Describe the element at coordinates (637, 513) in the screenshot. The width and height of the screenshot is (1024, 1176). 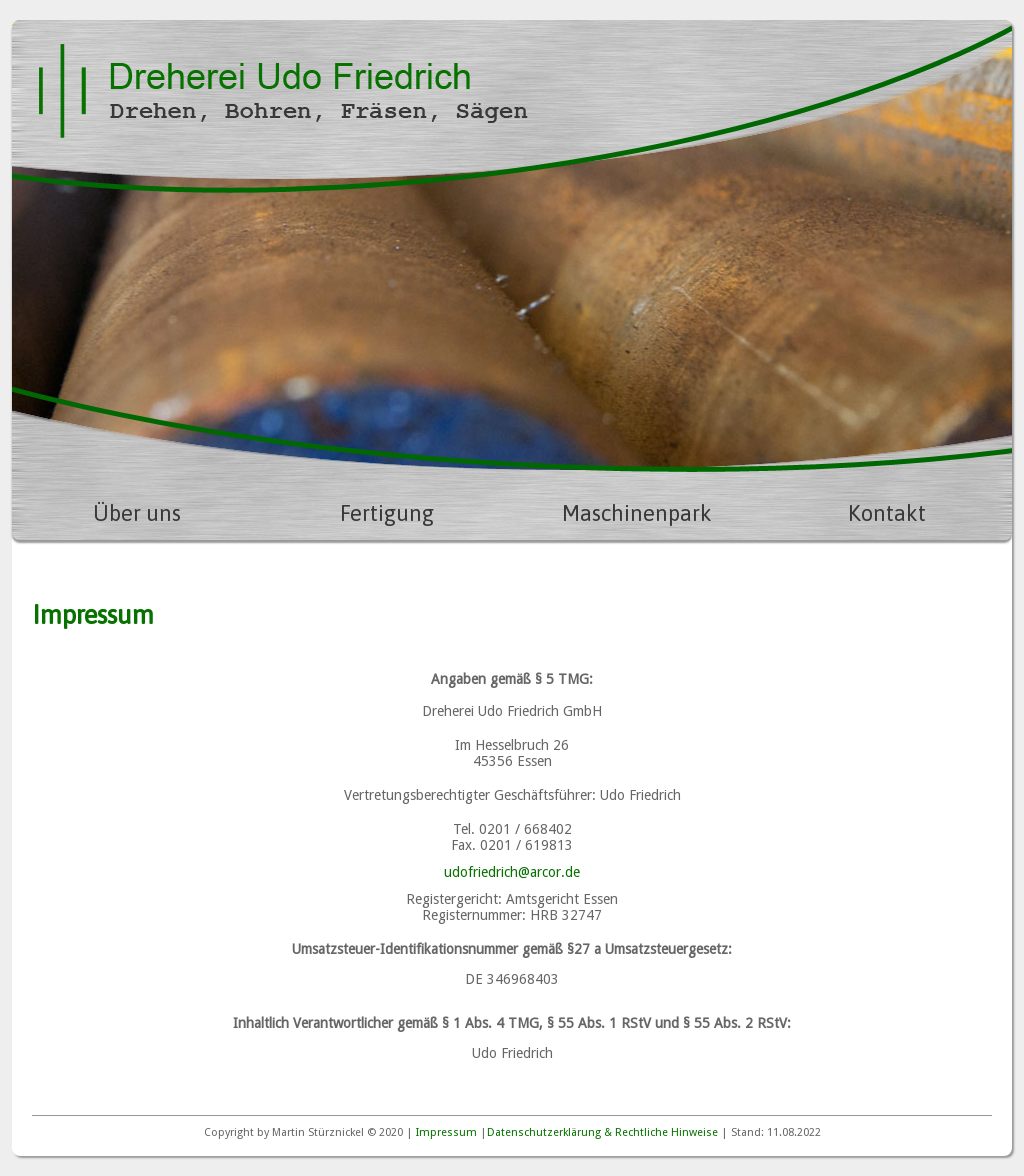
I see `Maschinenpark` at that location.